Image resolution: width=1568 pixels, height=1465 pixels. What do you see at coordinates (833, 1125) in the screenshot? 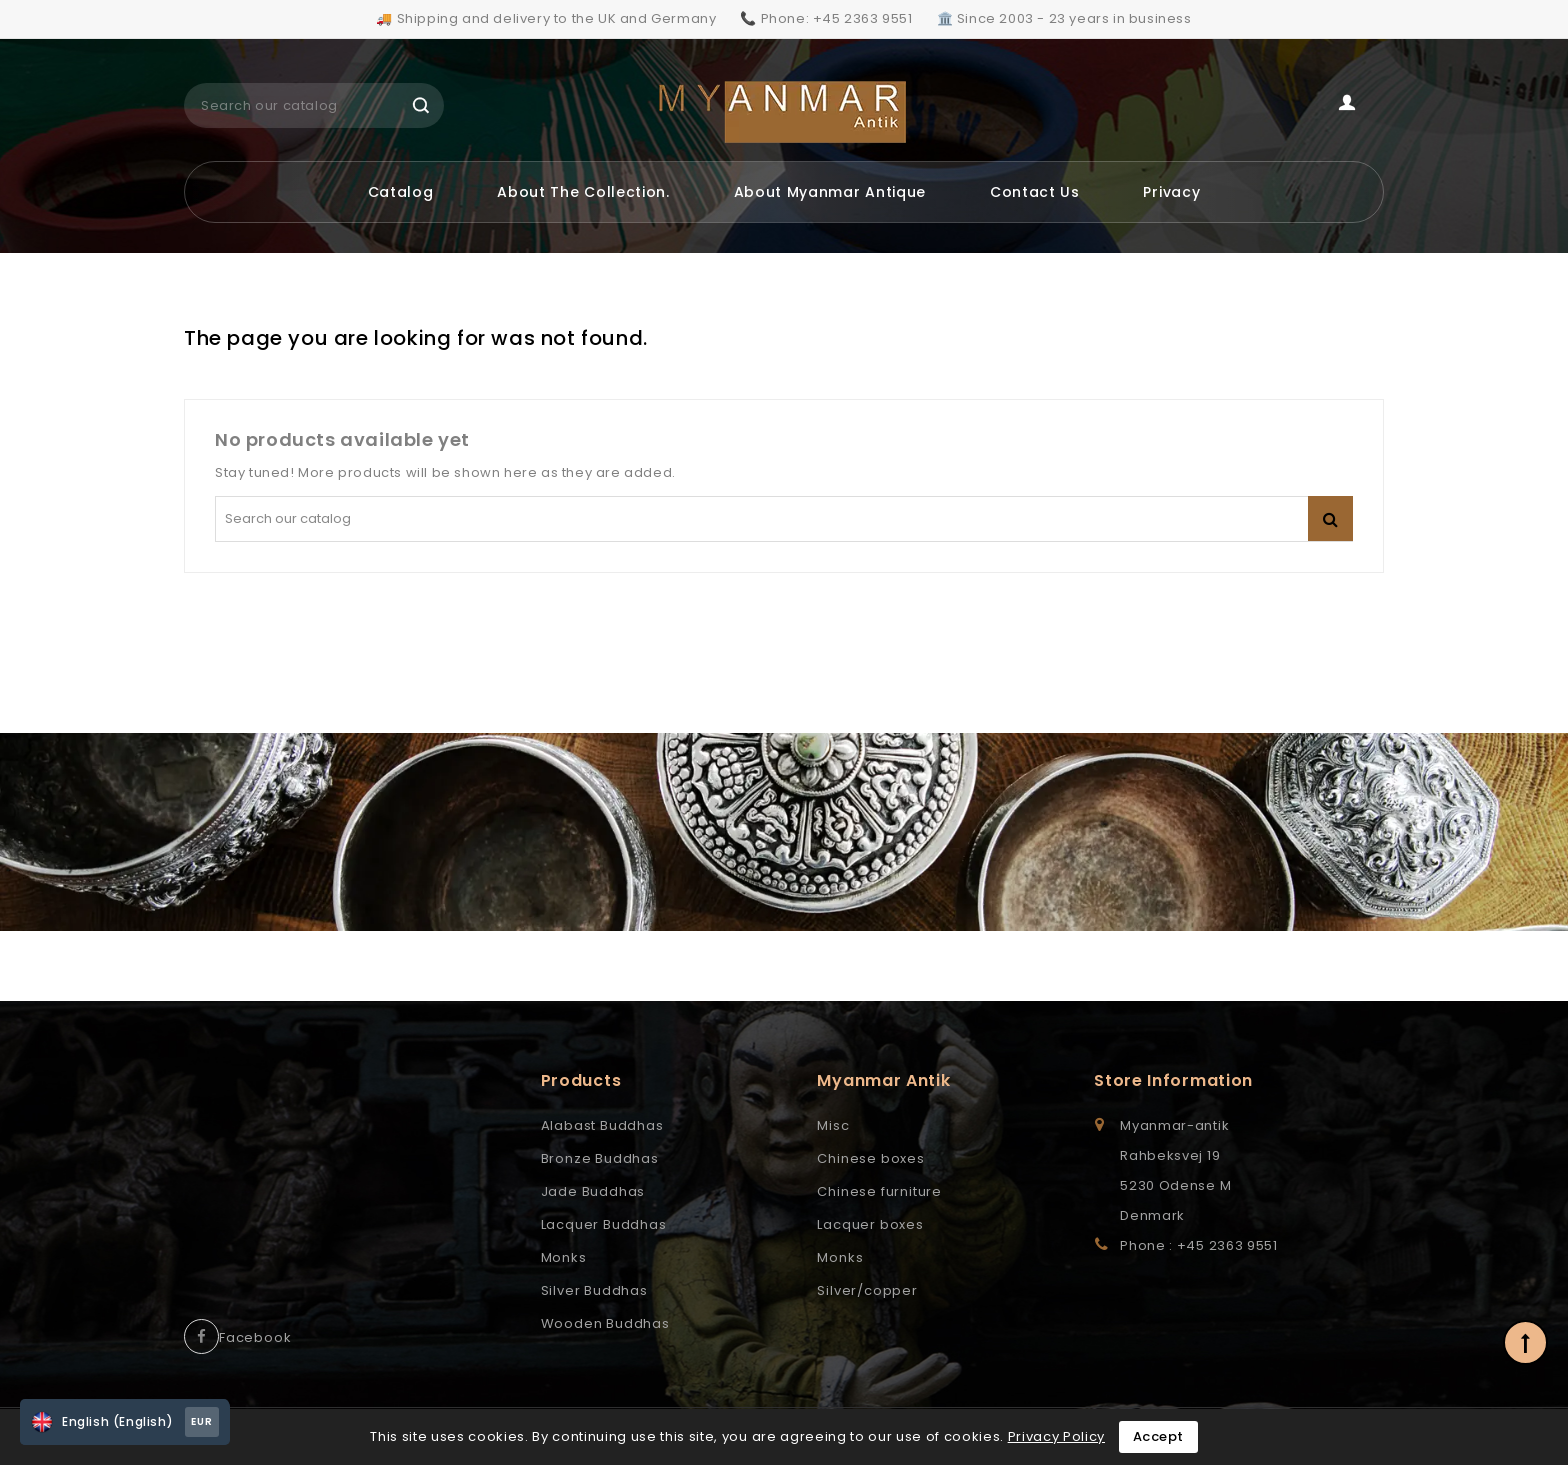
I see `Misc` at bounding box center [833, 1125].